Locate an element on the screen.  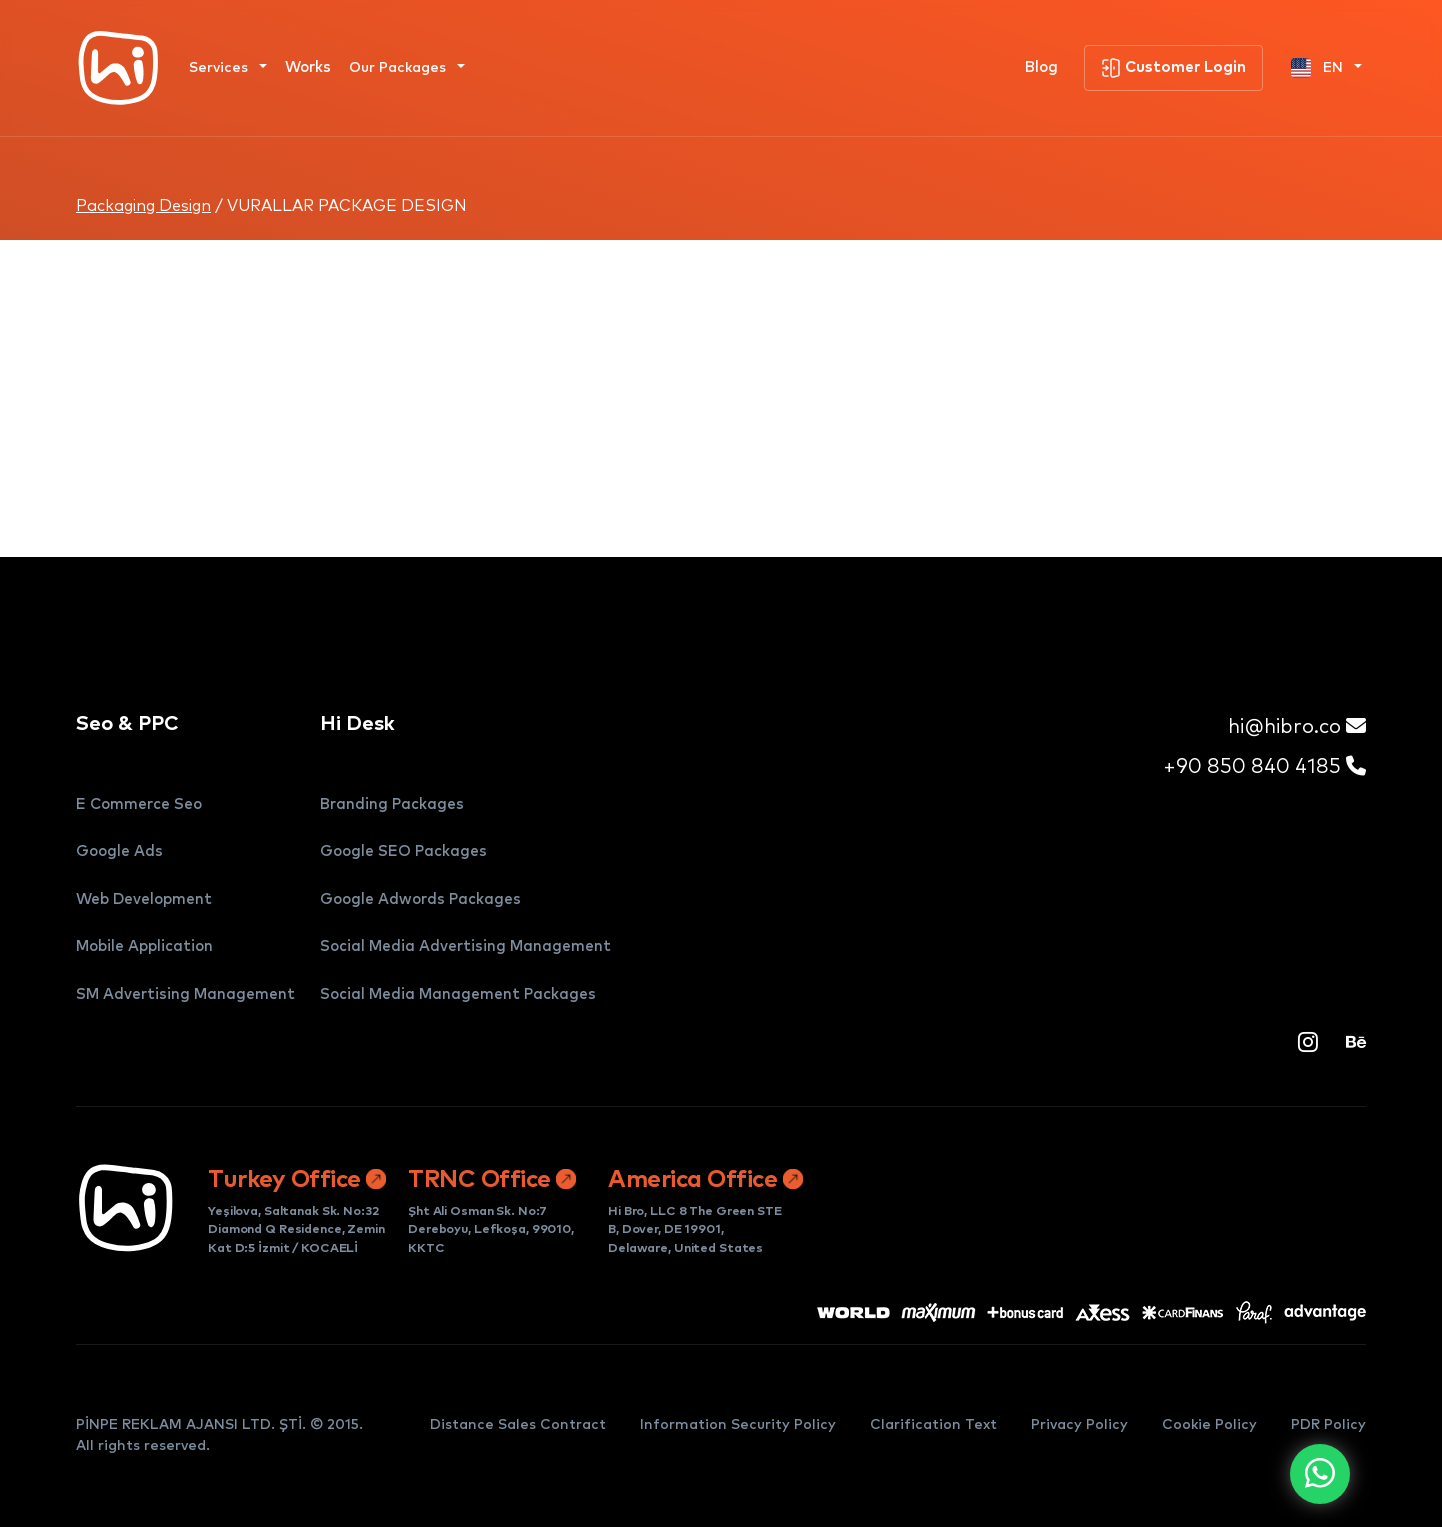
Customer Login is located at coordinates (1173, 68).